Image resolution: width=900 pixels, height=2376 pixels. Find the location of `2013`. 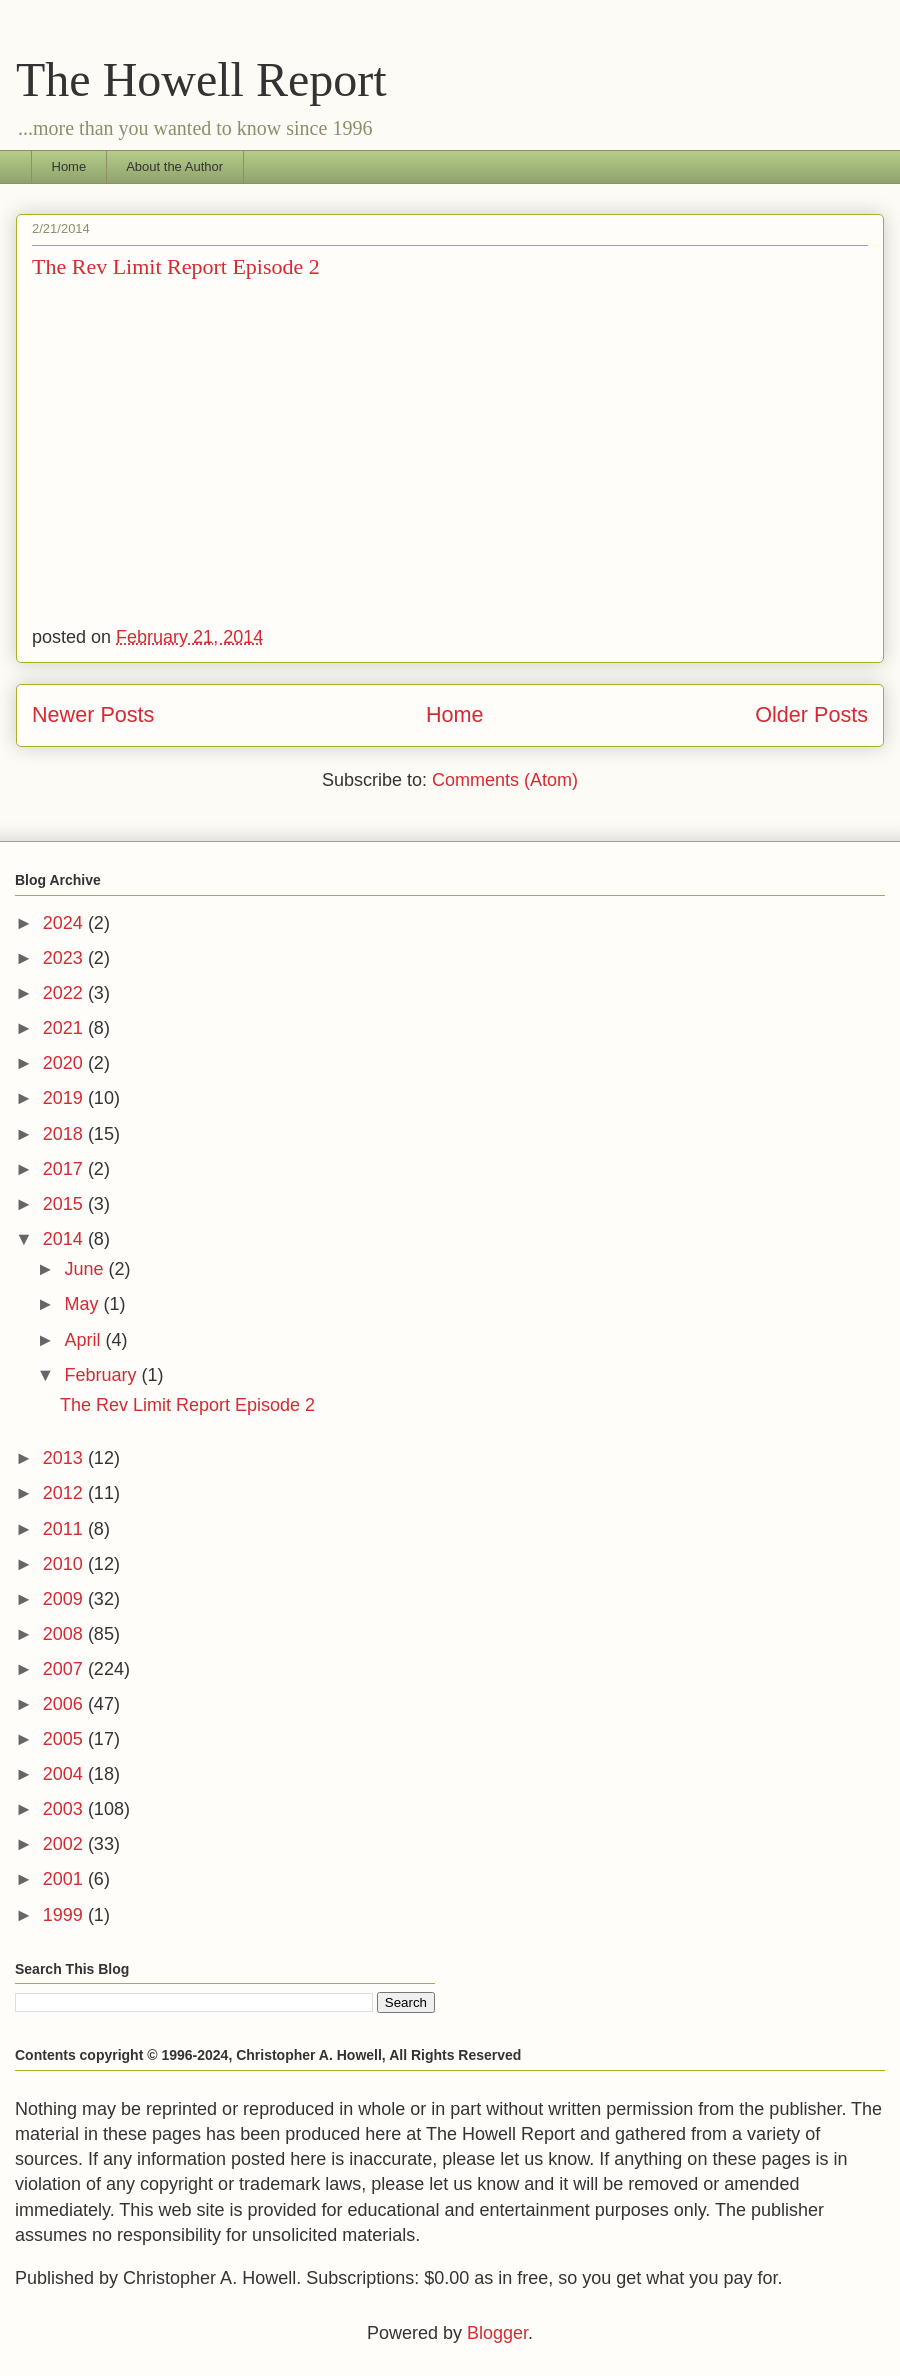

2013 is located at coordinates (65, 1458).